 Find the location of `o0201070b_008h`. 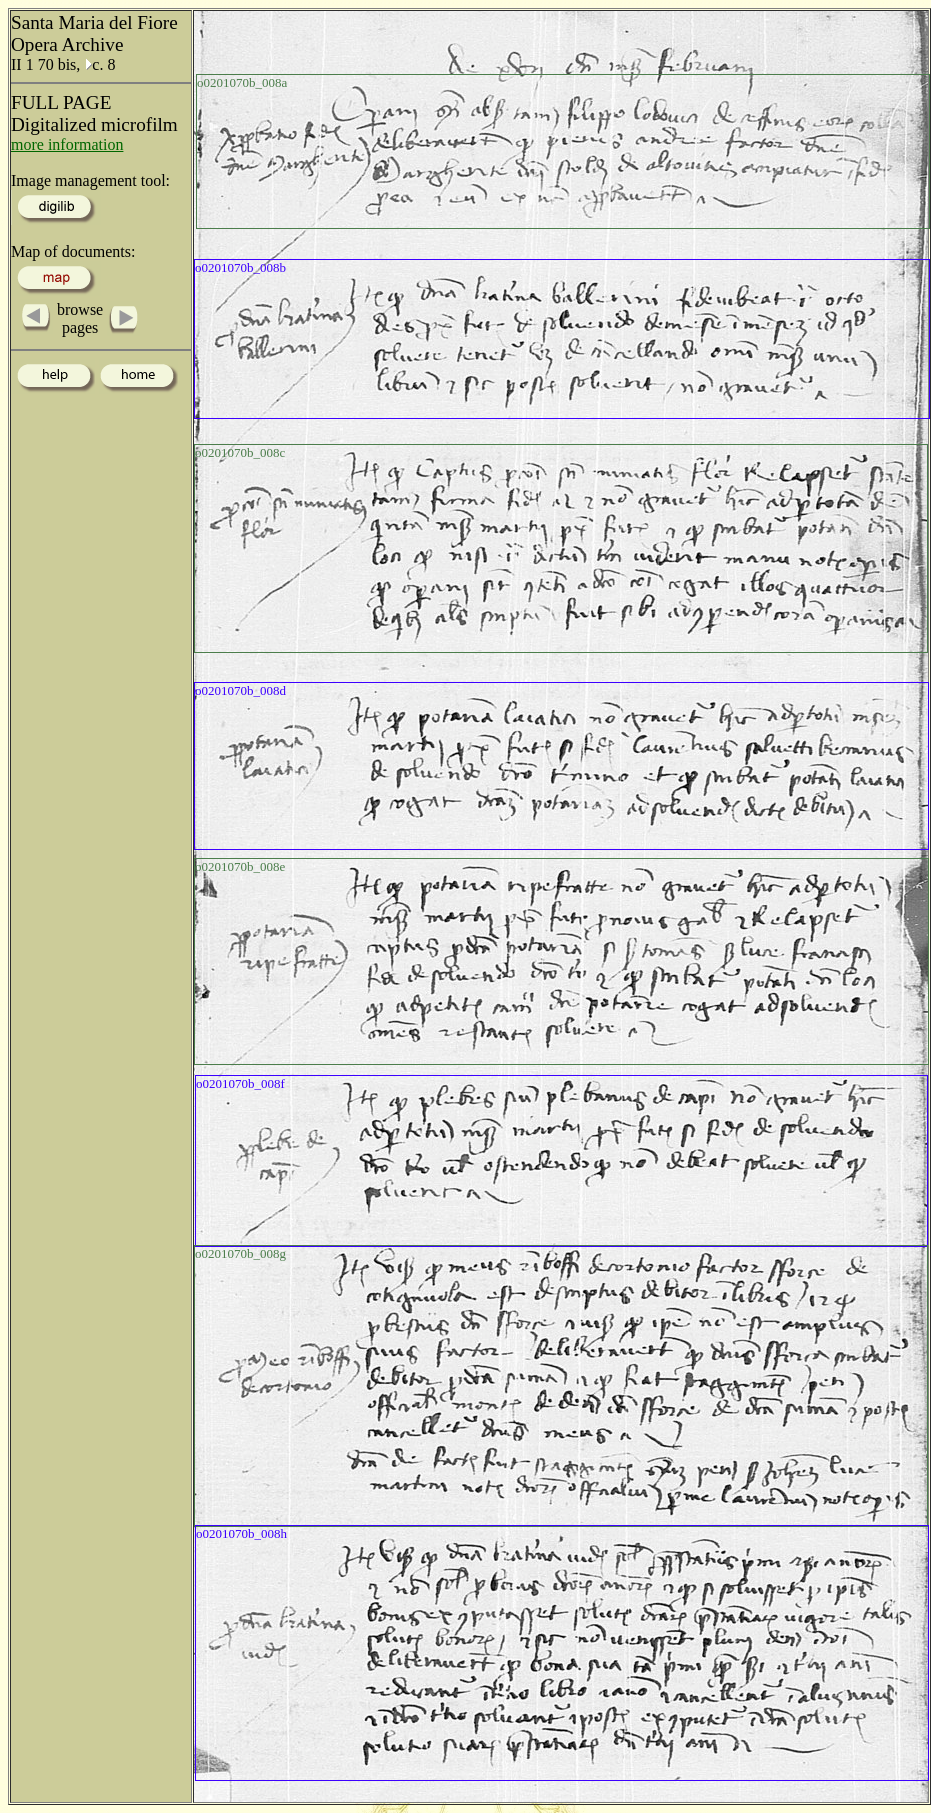

o0201070b_008h is located at coordinates (241, 1533).